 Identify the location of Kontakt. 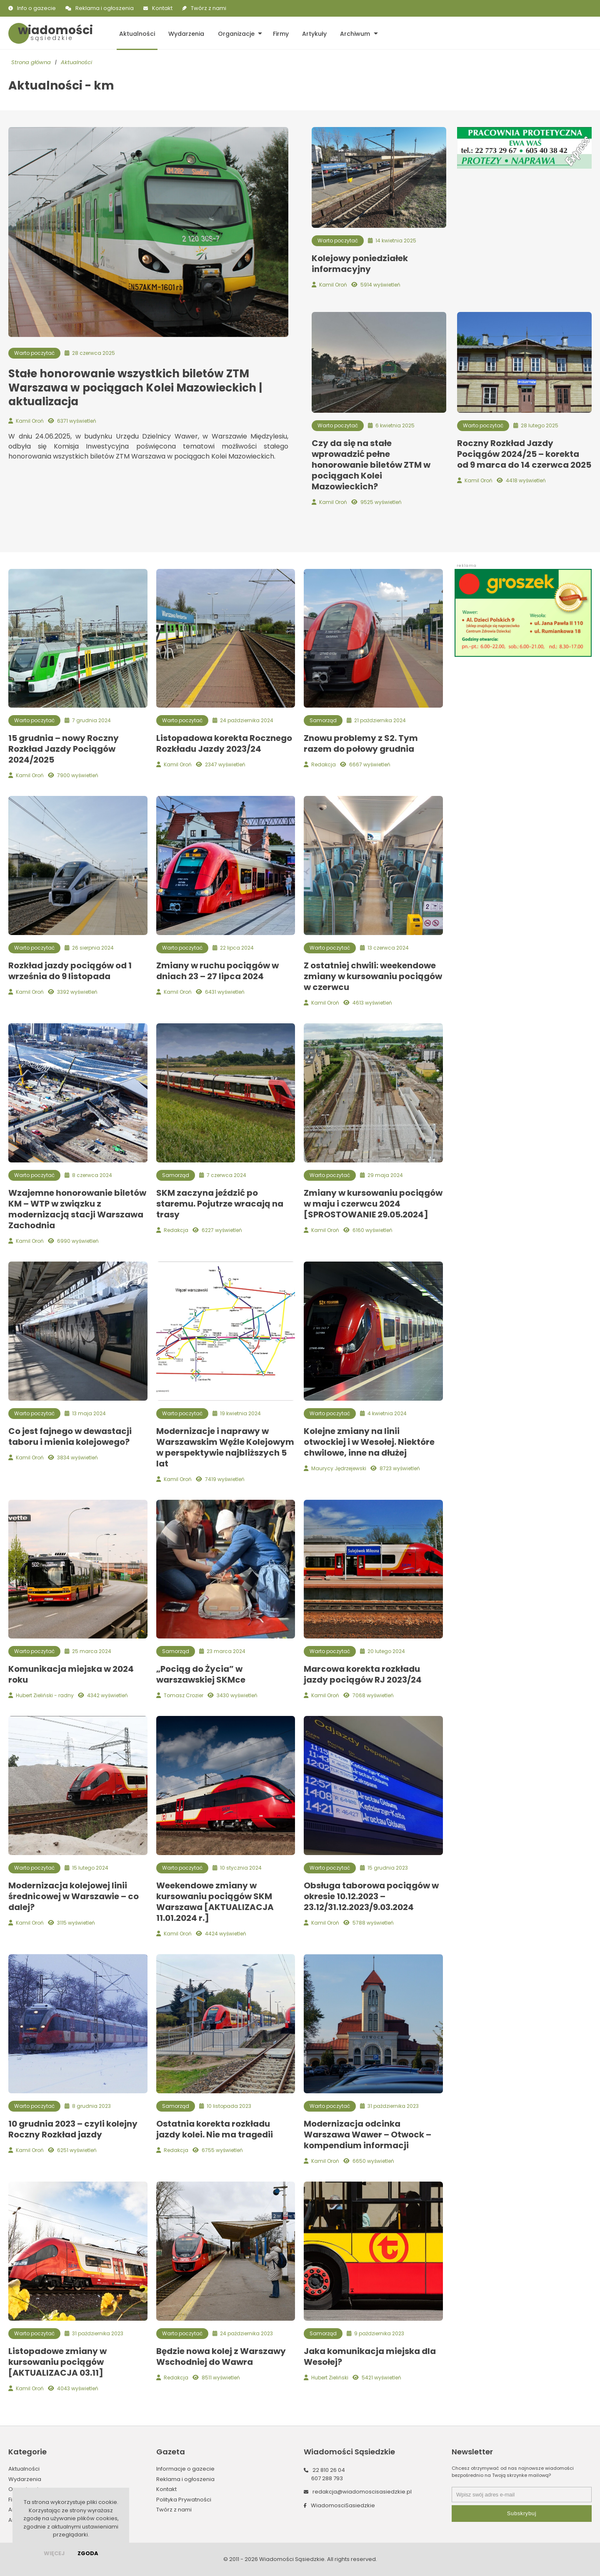
(162, 8).